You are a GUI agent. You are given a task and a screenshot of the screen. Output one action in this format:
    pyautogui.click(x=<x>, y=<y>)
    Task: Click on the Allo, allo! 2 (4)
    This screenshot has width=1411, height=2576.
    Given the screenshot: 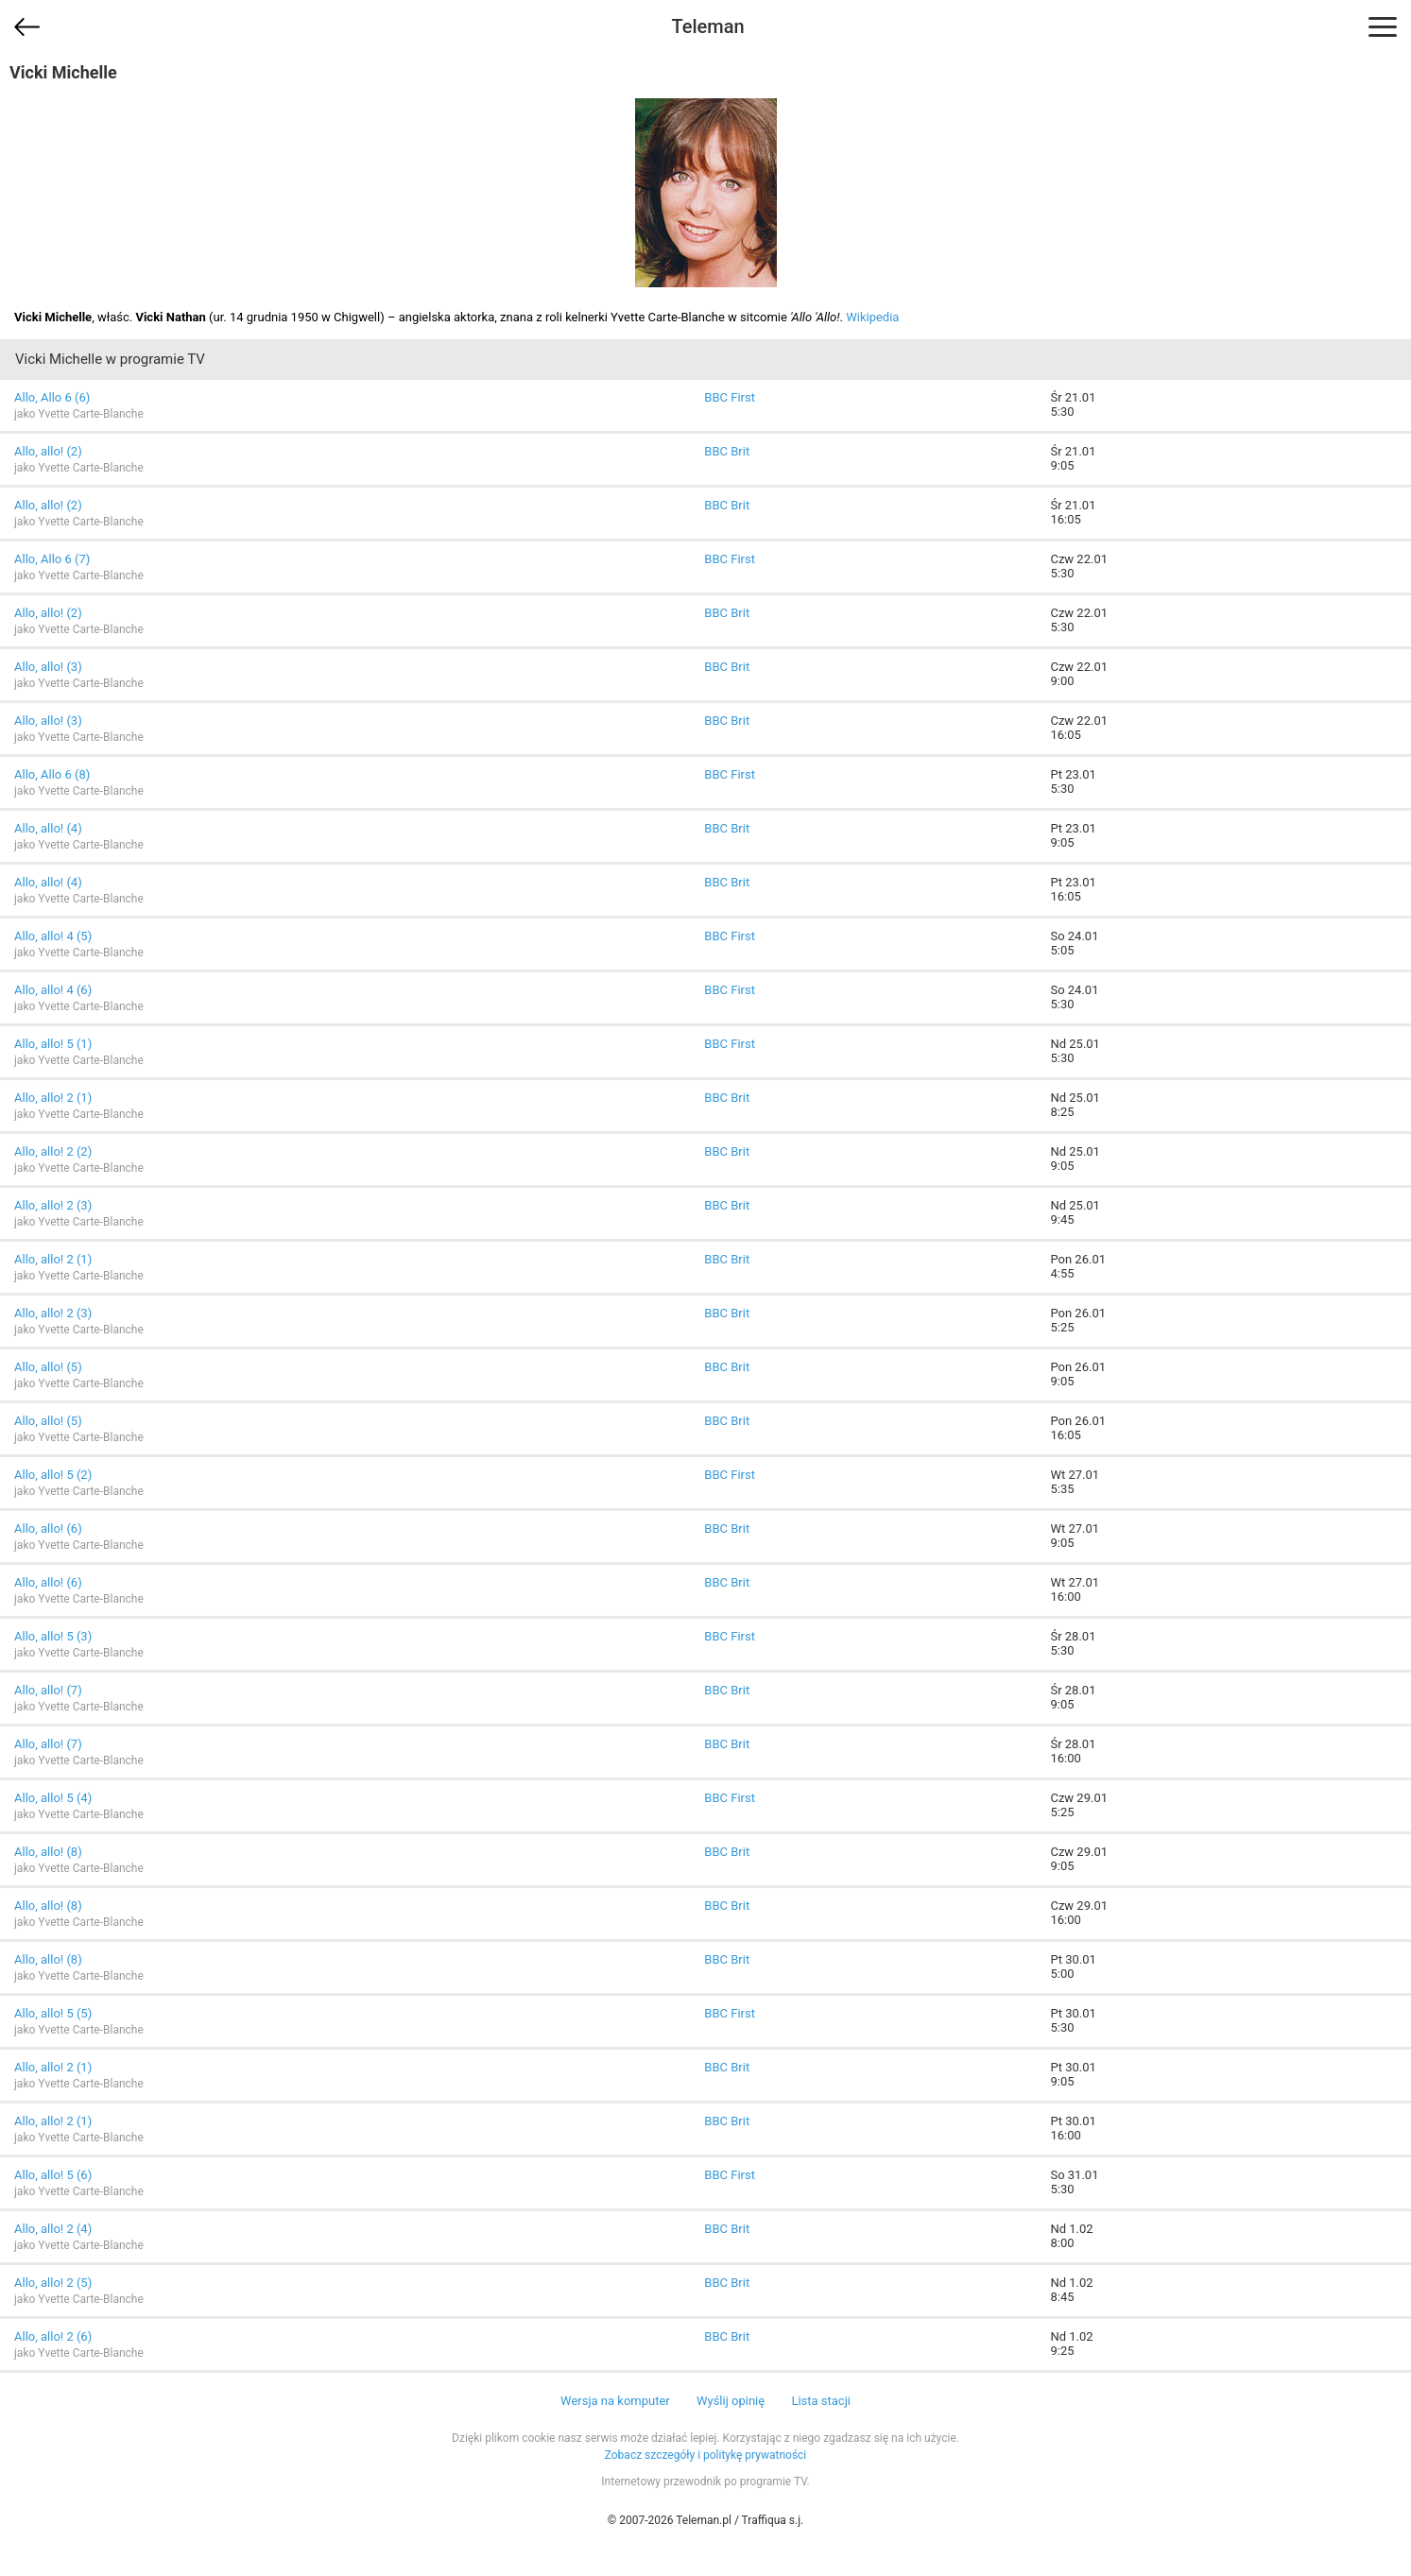 What is the action you would take?
    pyautogui.click(x=53, y=2229)
    